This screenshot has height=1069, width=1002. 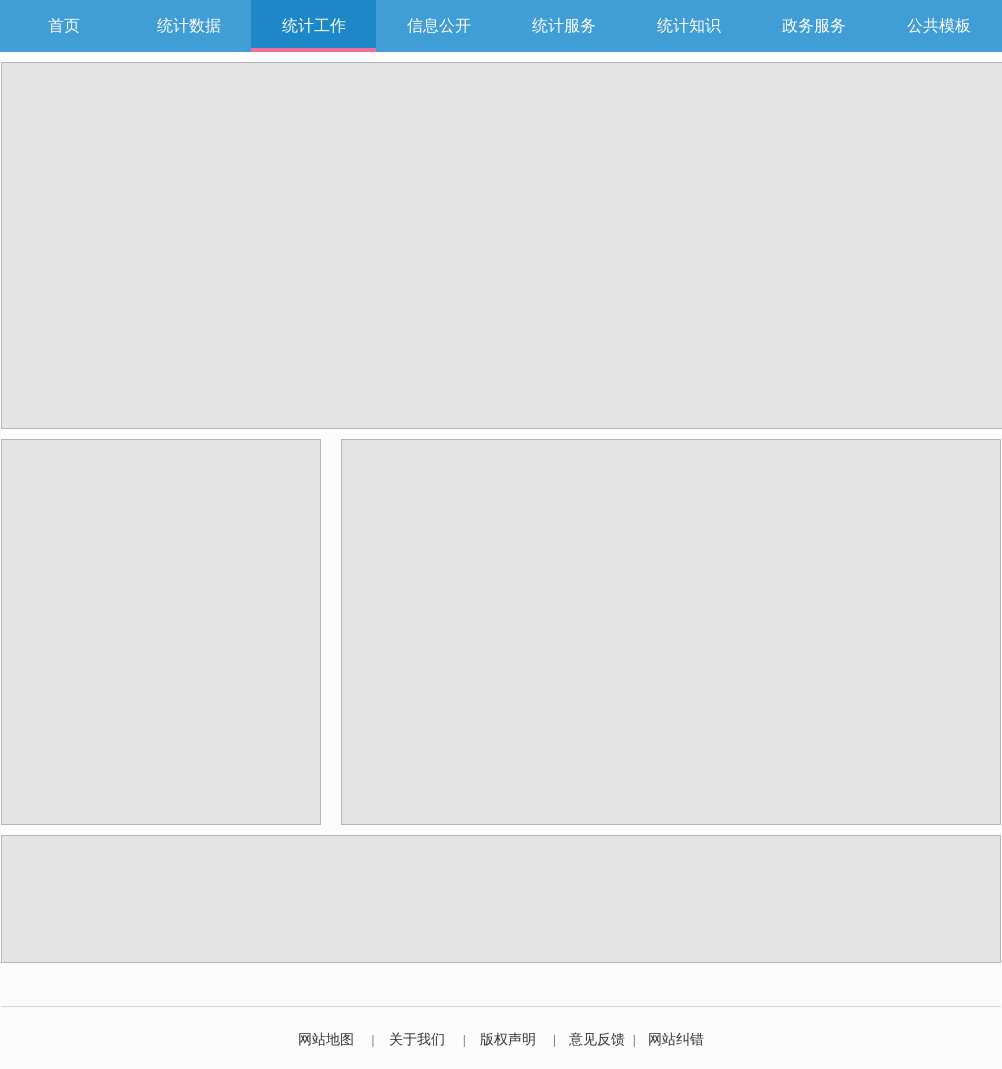 What do you see at coordinates (689, 25) in the screenshot?
I see `统计知识` at bounding box center [689, 25].